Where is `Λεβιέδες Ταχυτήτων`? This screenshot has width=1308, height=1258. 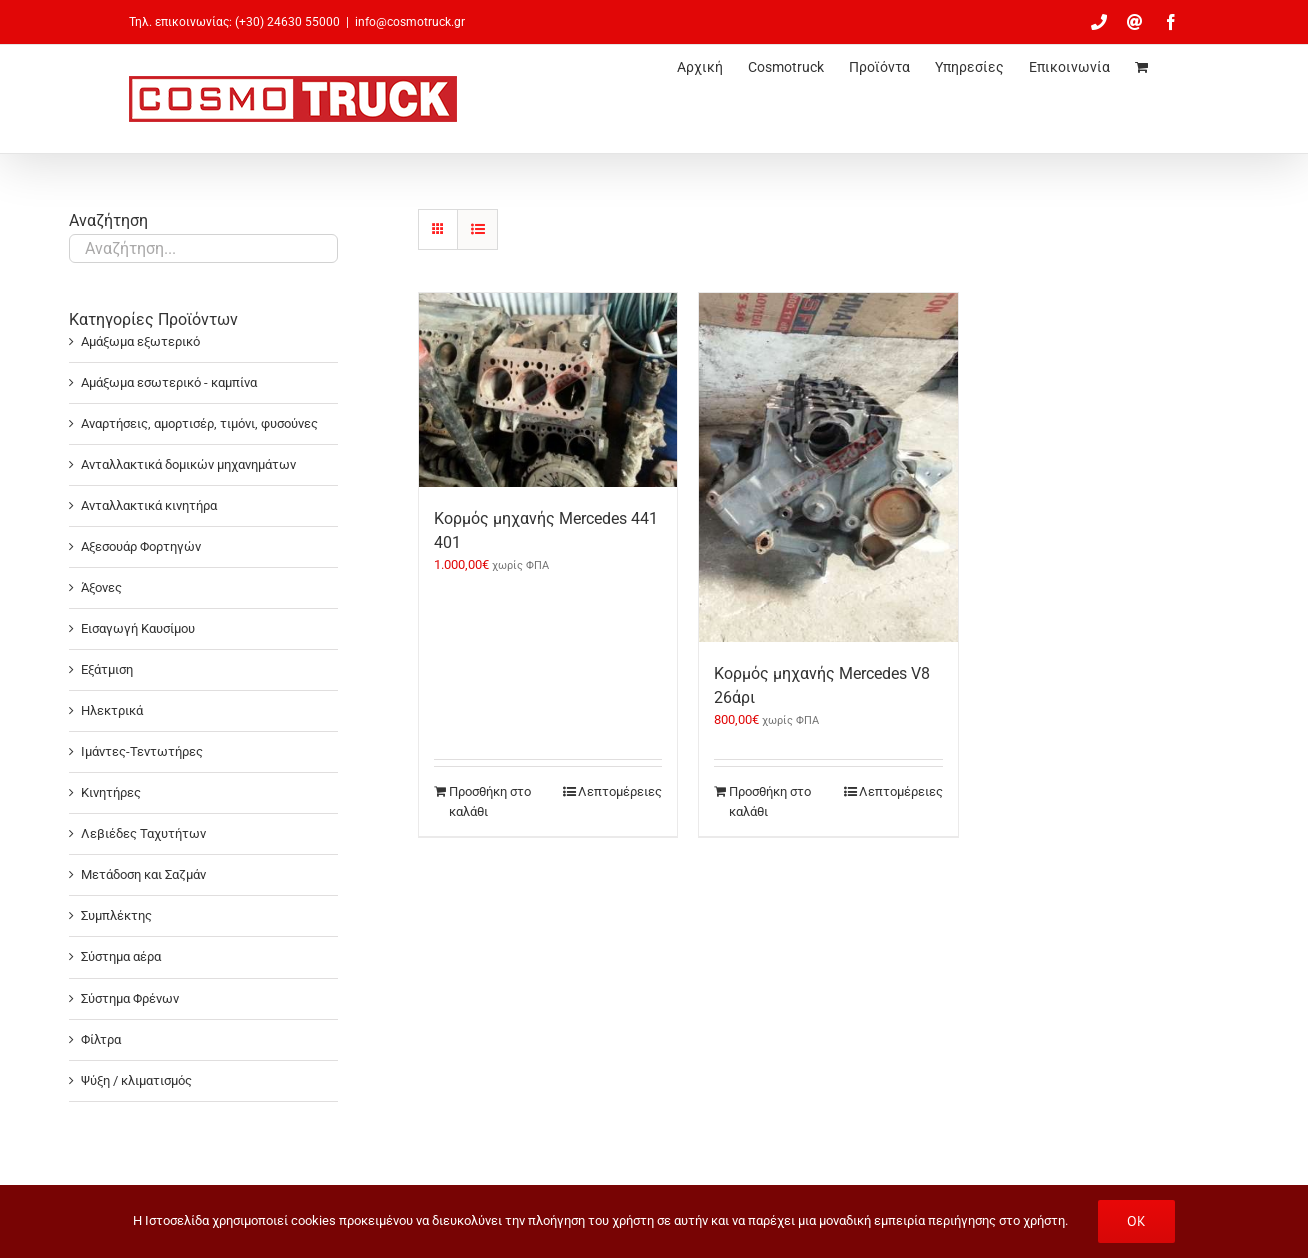
Λεβιέδες Ταχυτήτων is located at coordinates (143, 833).